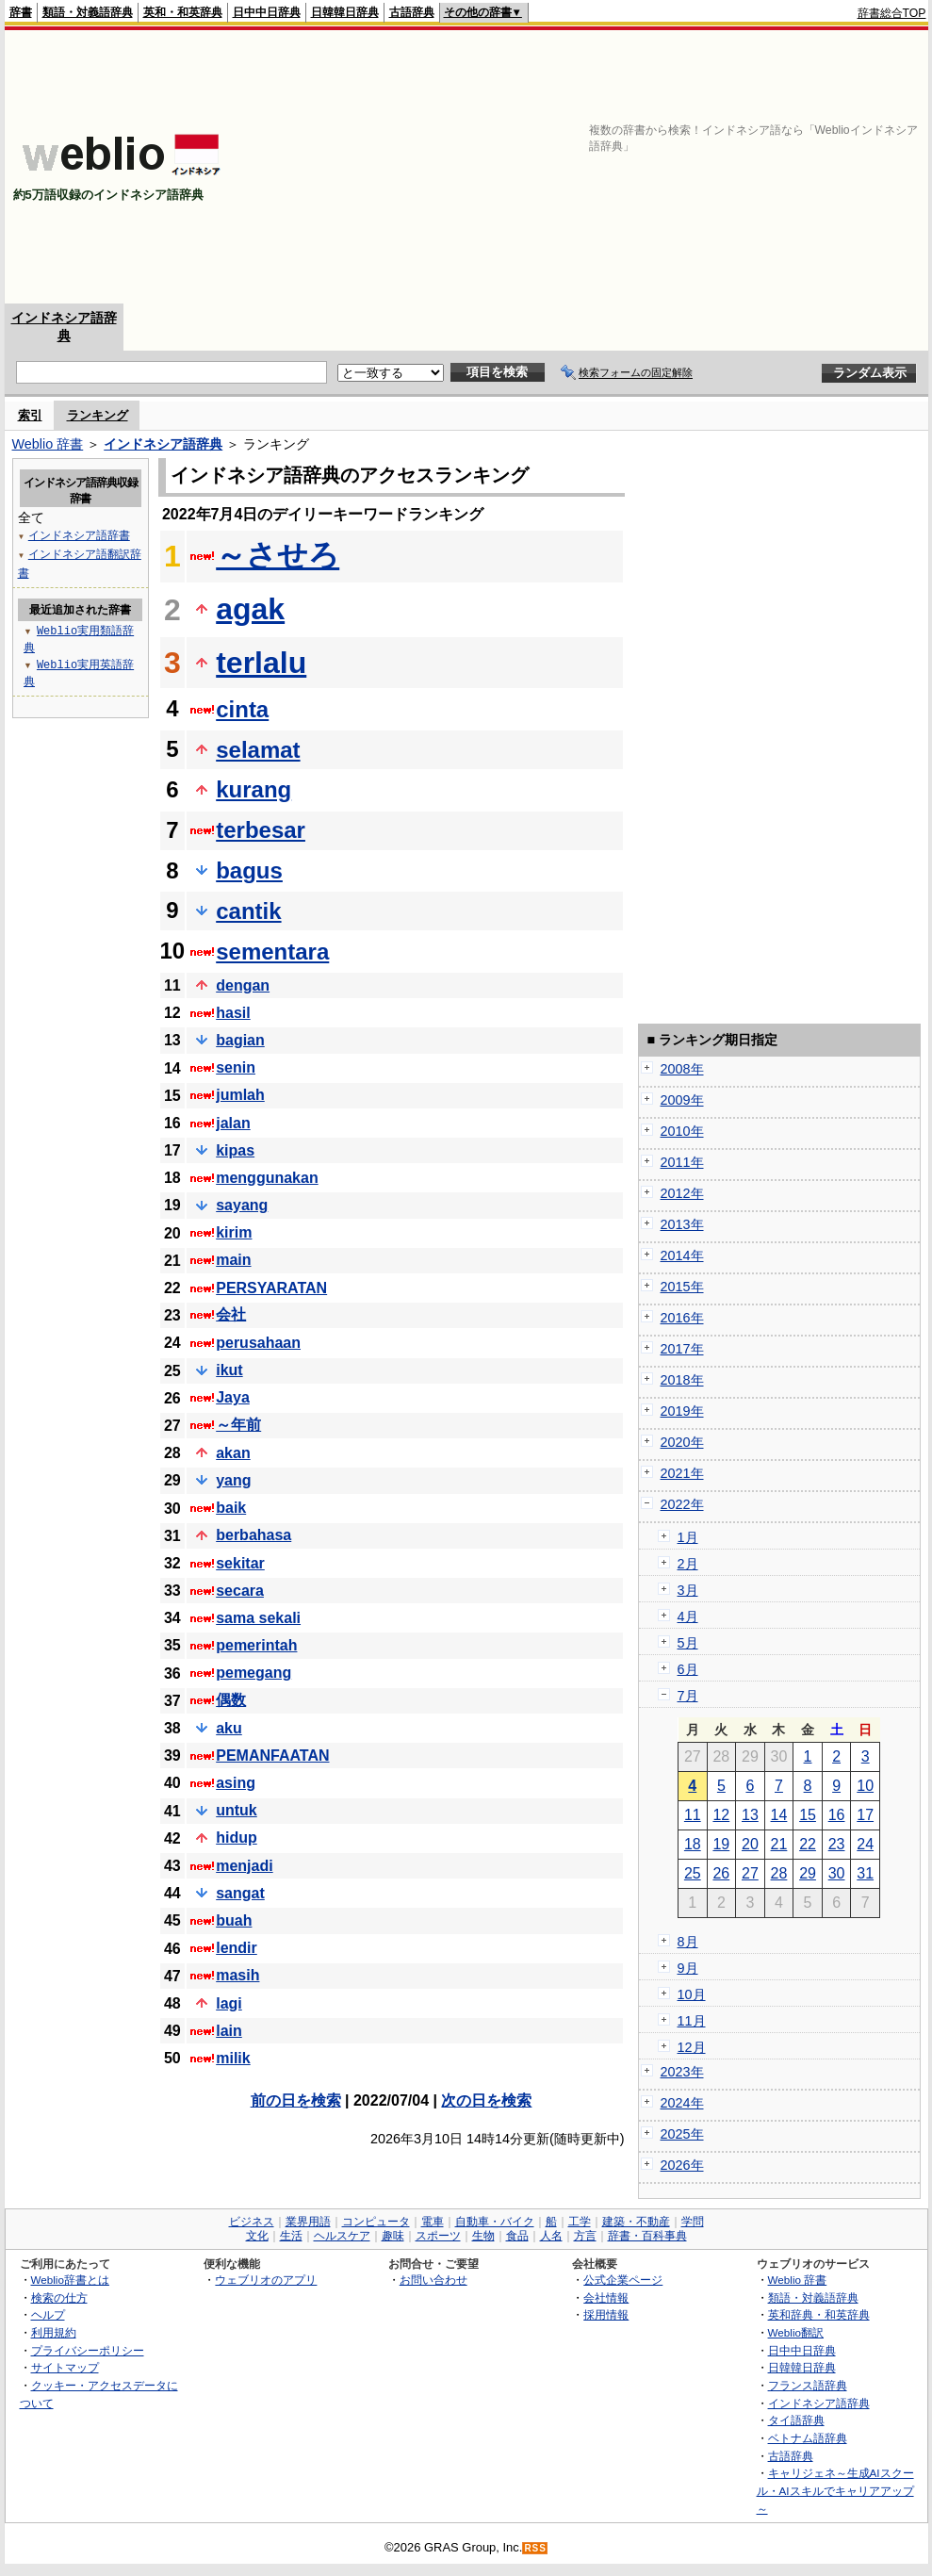  What do you see at coordinates (182, 12) in the screenshot?
I see `英和・和英辞典` at bounding box center [182, 12].